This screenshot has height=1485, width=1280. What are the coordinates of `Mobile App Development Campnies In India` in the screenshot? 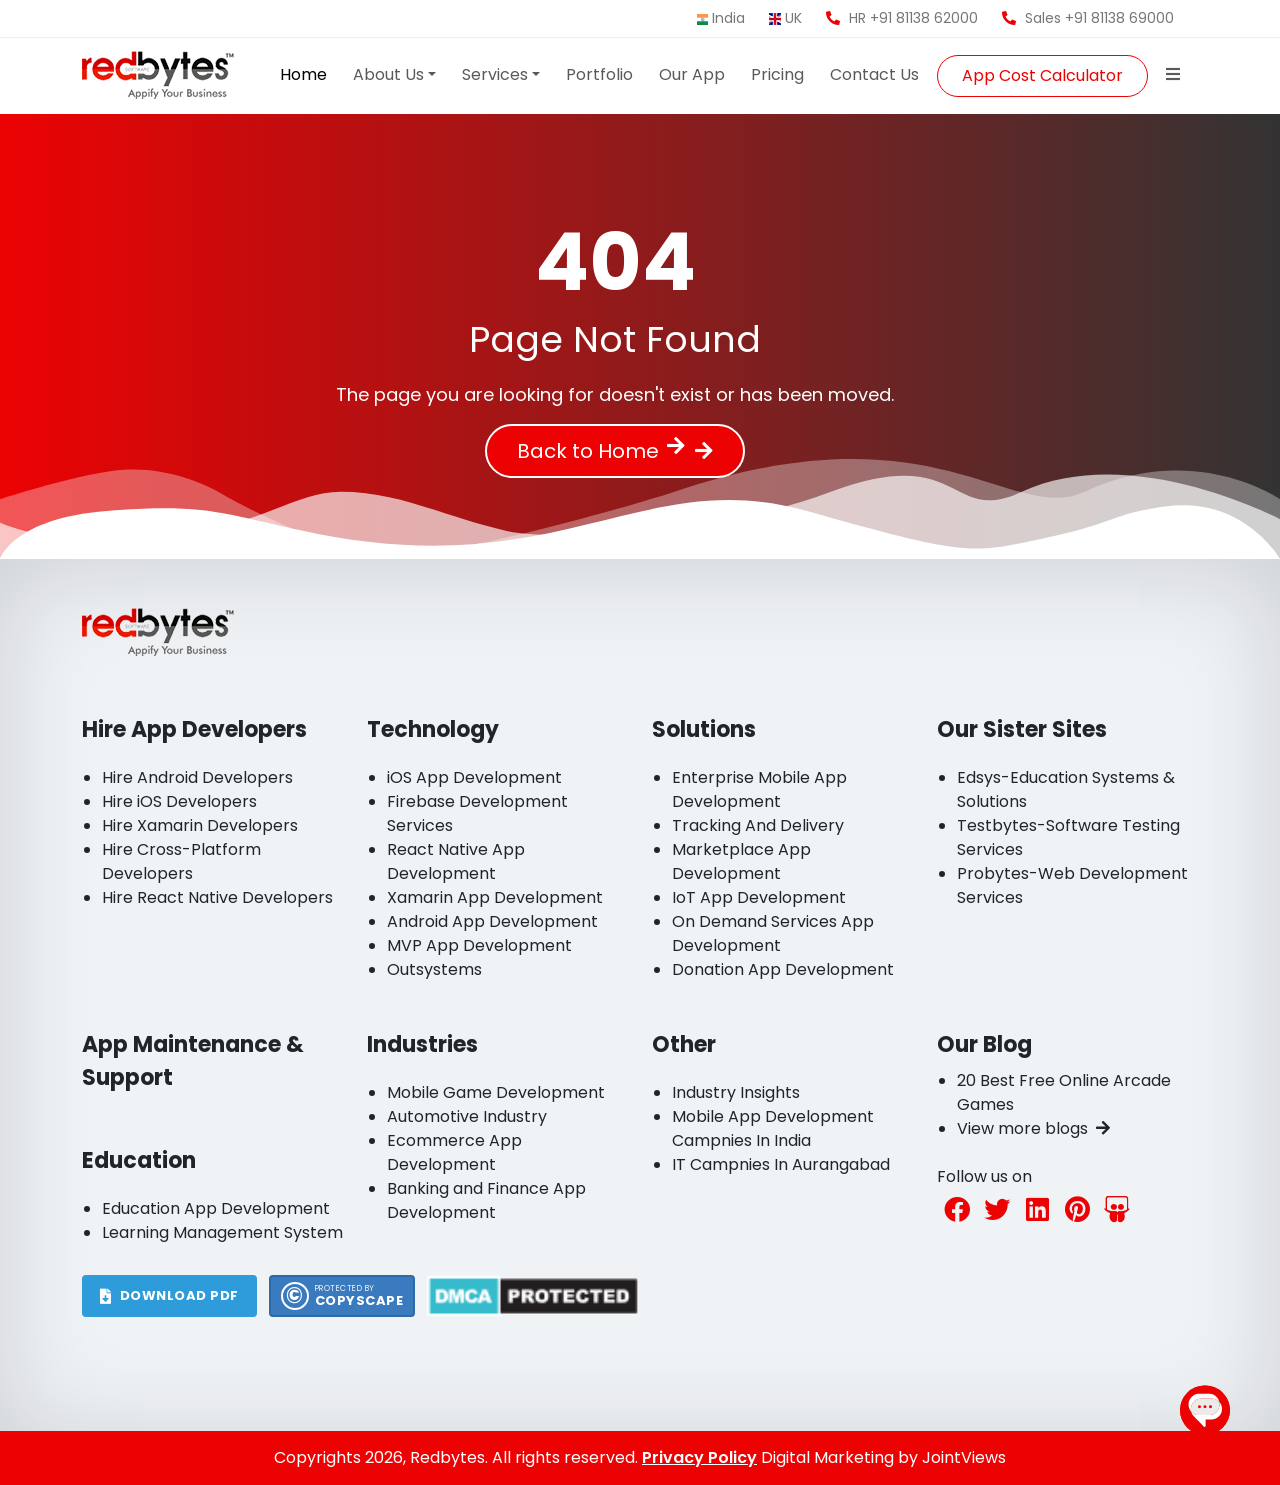 It's located at (773, 1128).